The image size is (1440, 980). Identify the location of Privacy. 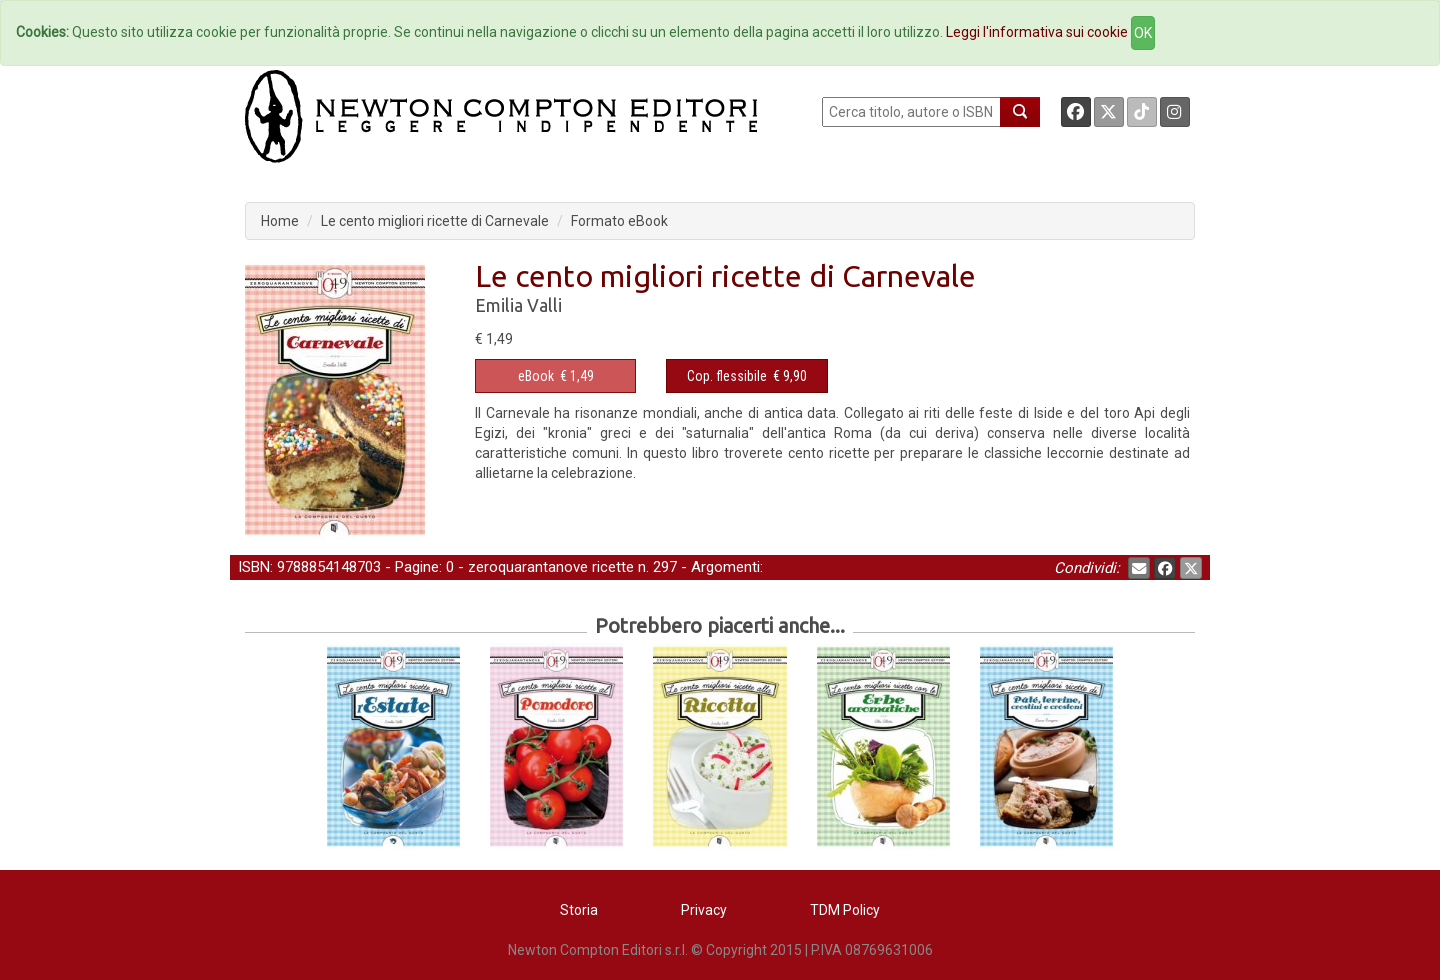
(704, 910).